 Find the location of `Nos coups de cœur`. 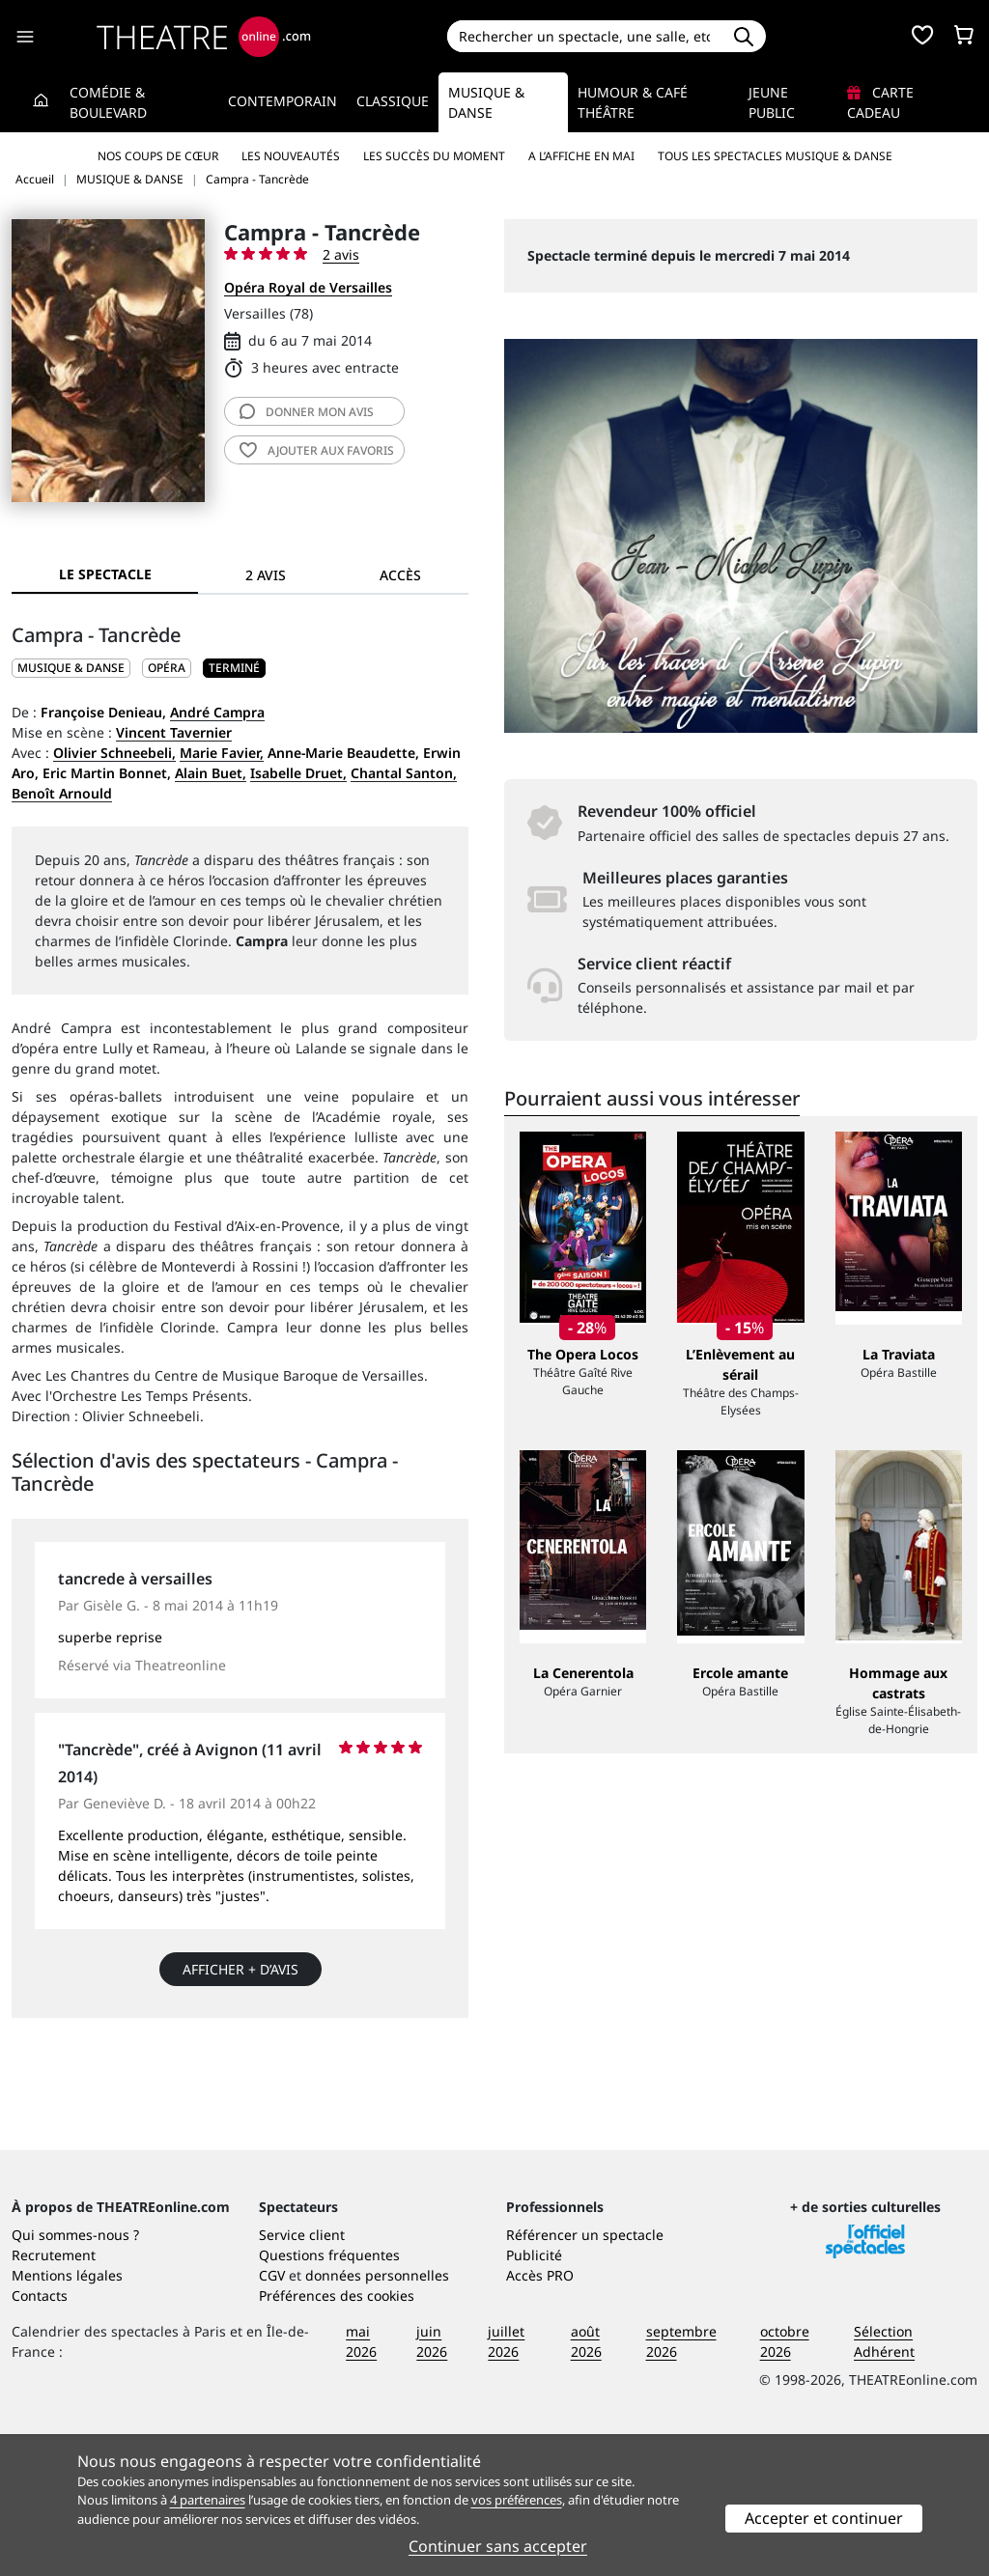

Nos coups de cœur is located at coordinates (158, 156).